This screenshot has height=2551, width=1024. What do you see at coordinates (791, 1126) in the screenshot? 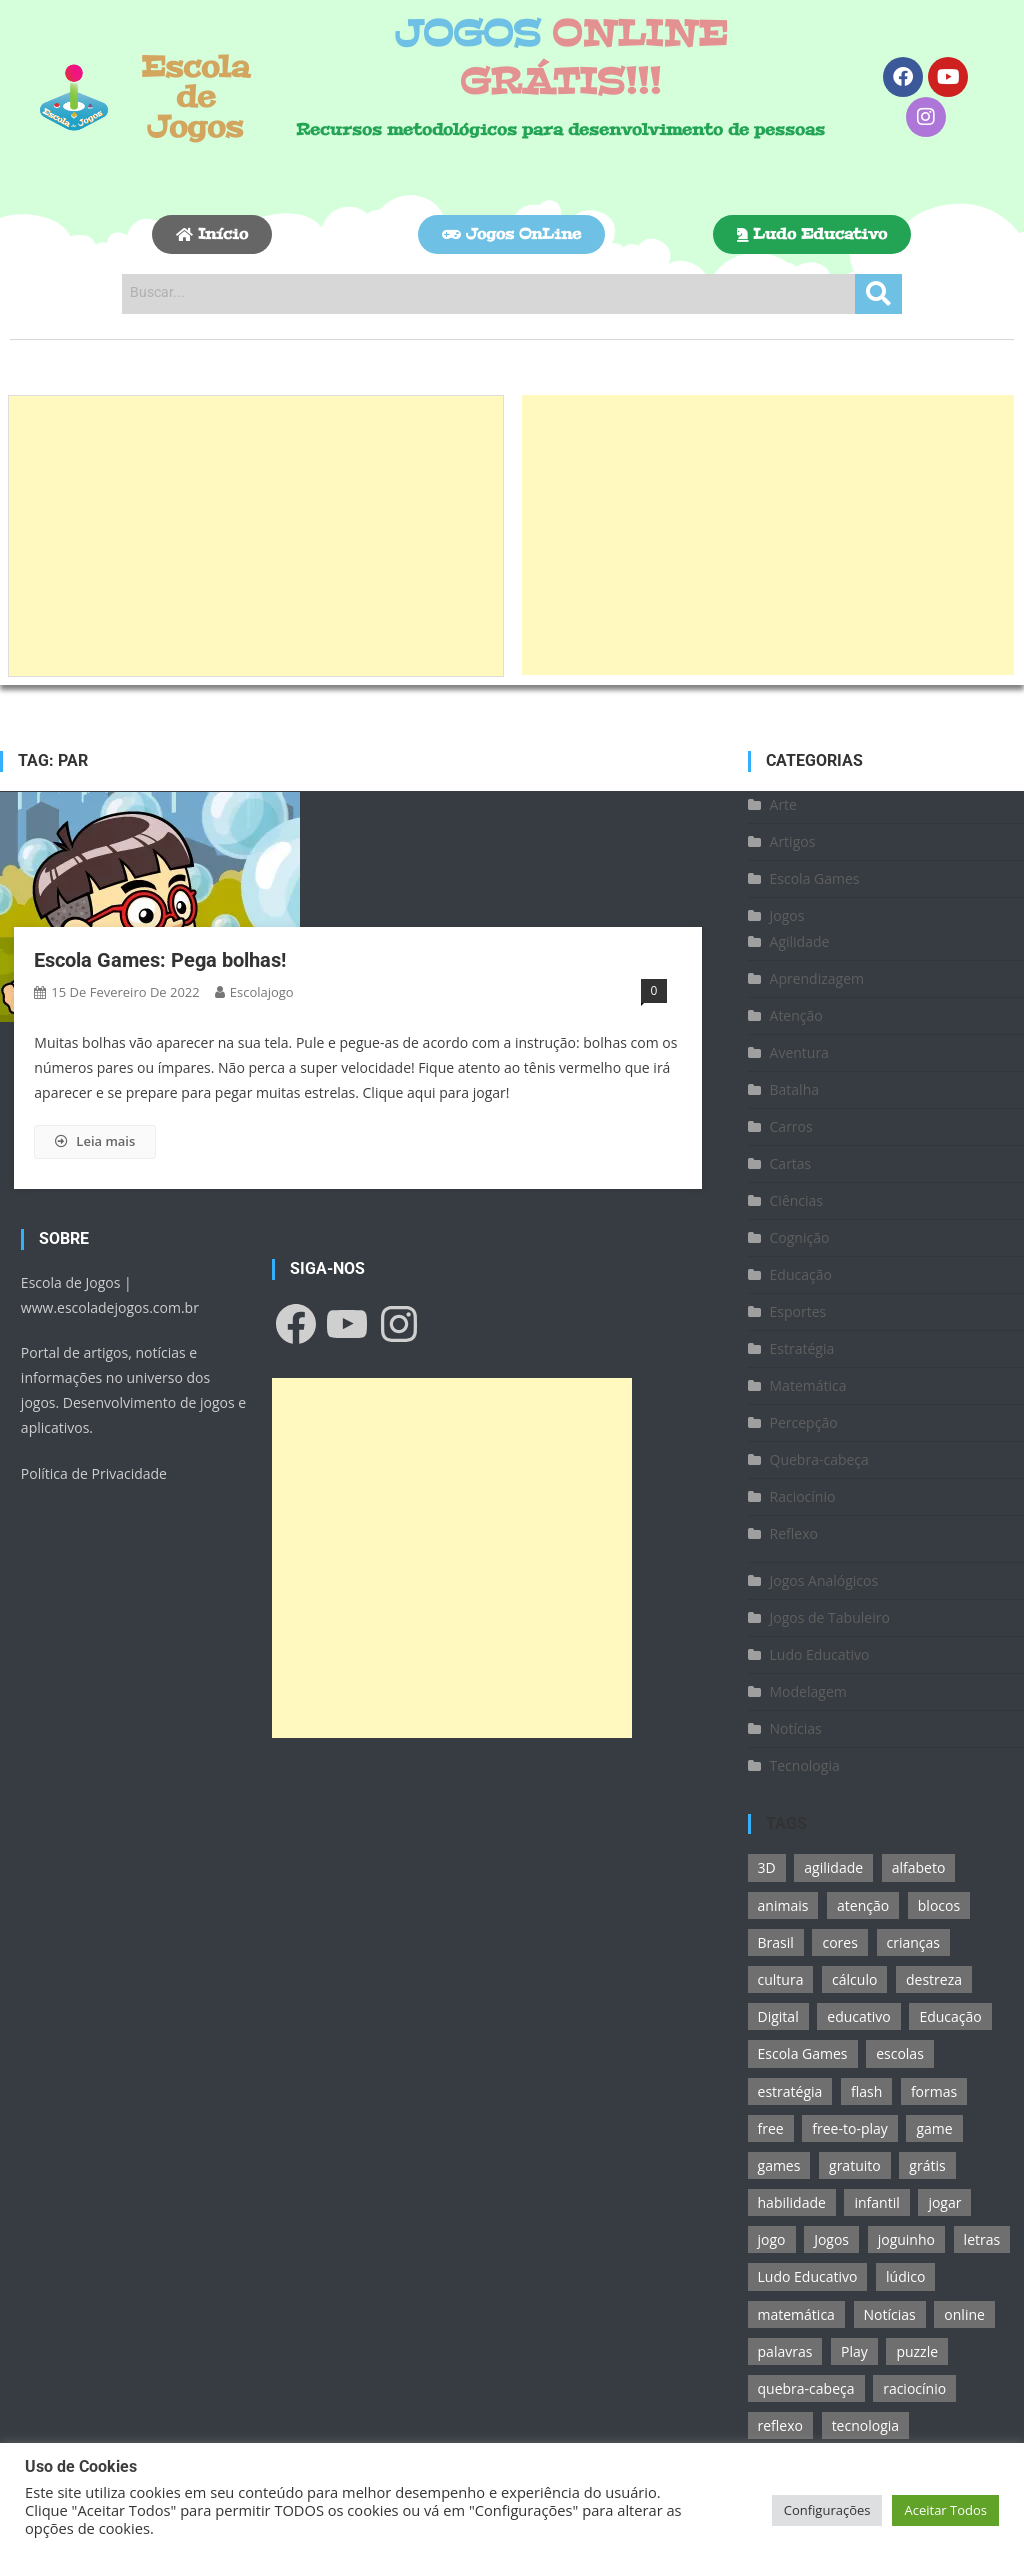
I see `Carros` at bounding box center [791, 1126].